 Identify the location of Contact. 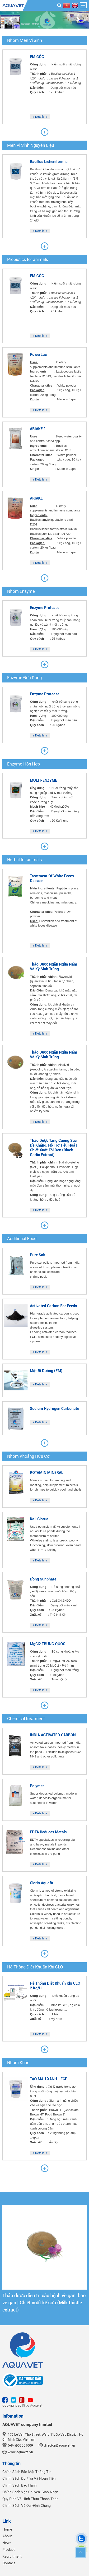
(8, 2563).